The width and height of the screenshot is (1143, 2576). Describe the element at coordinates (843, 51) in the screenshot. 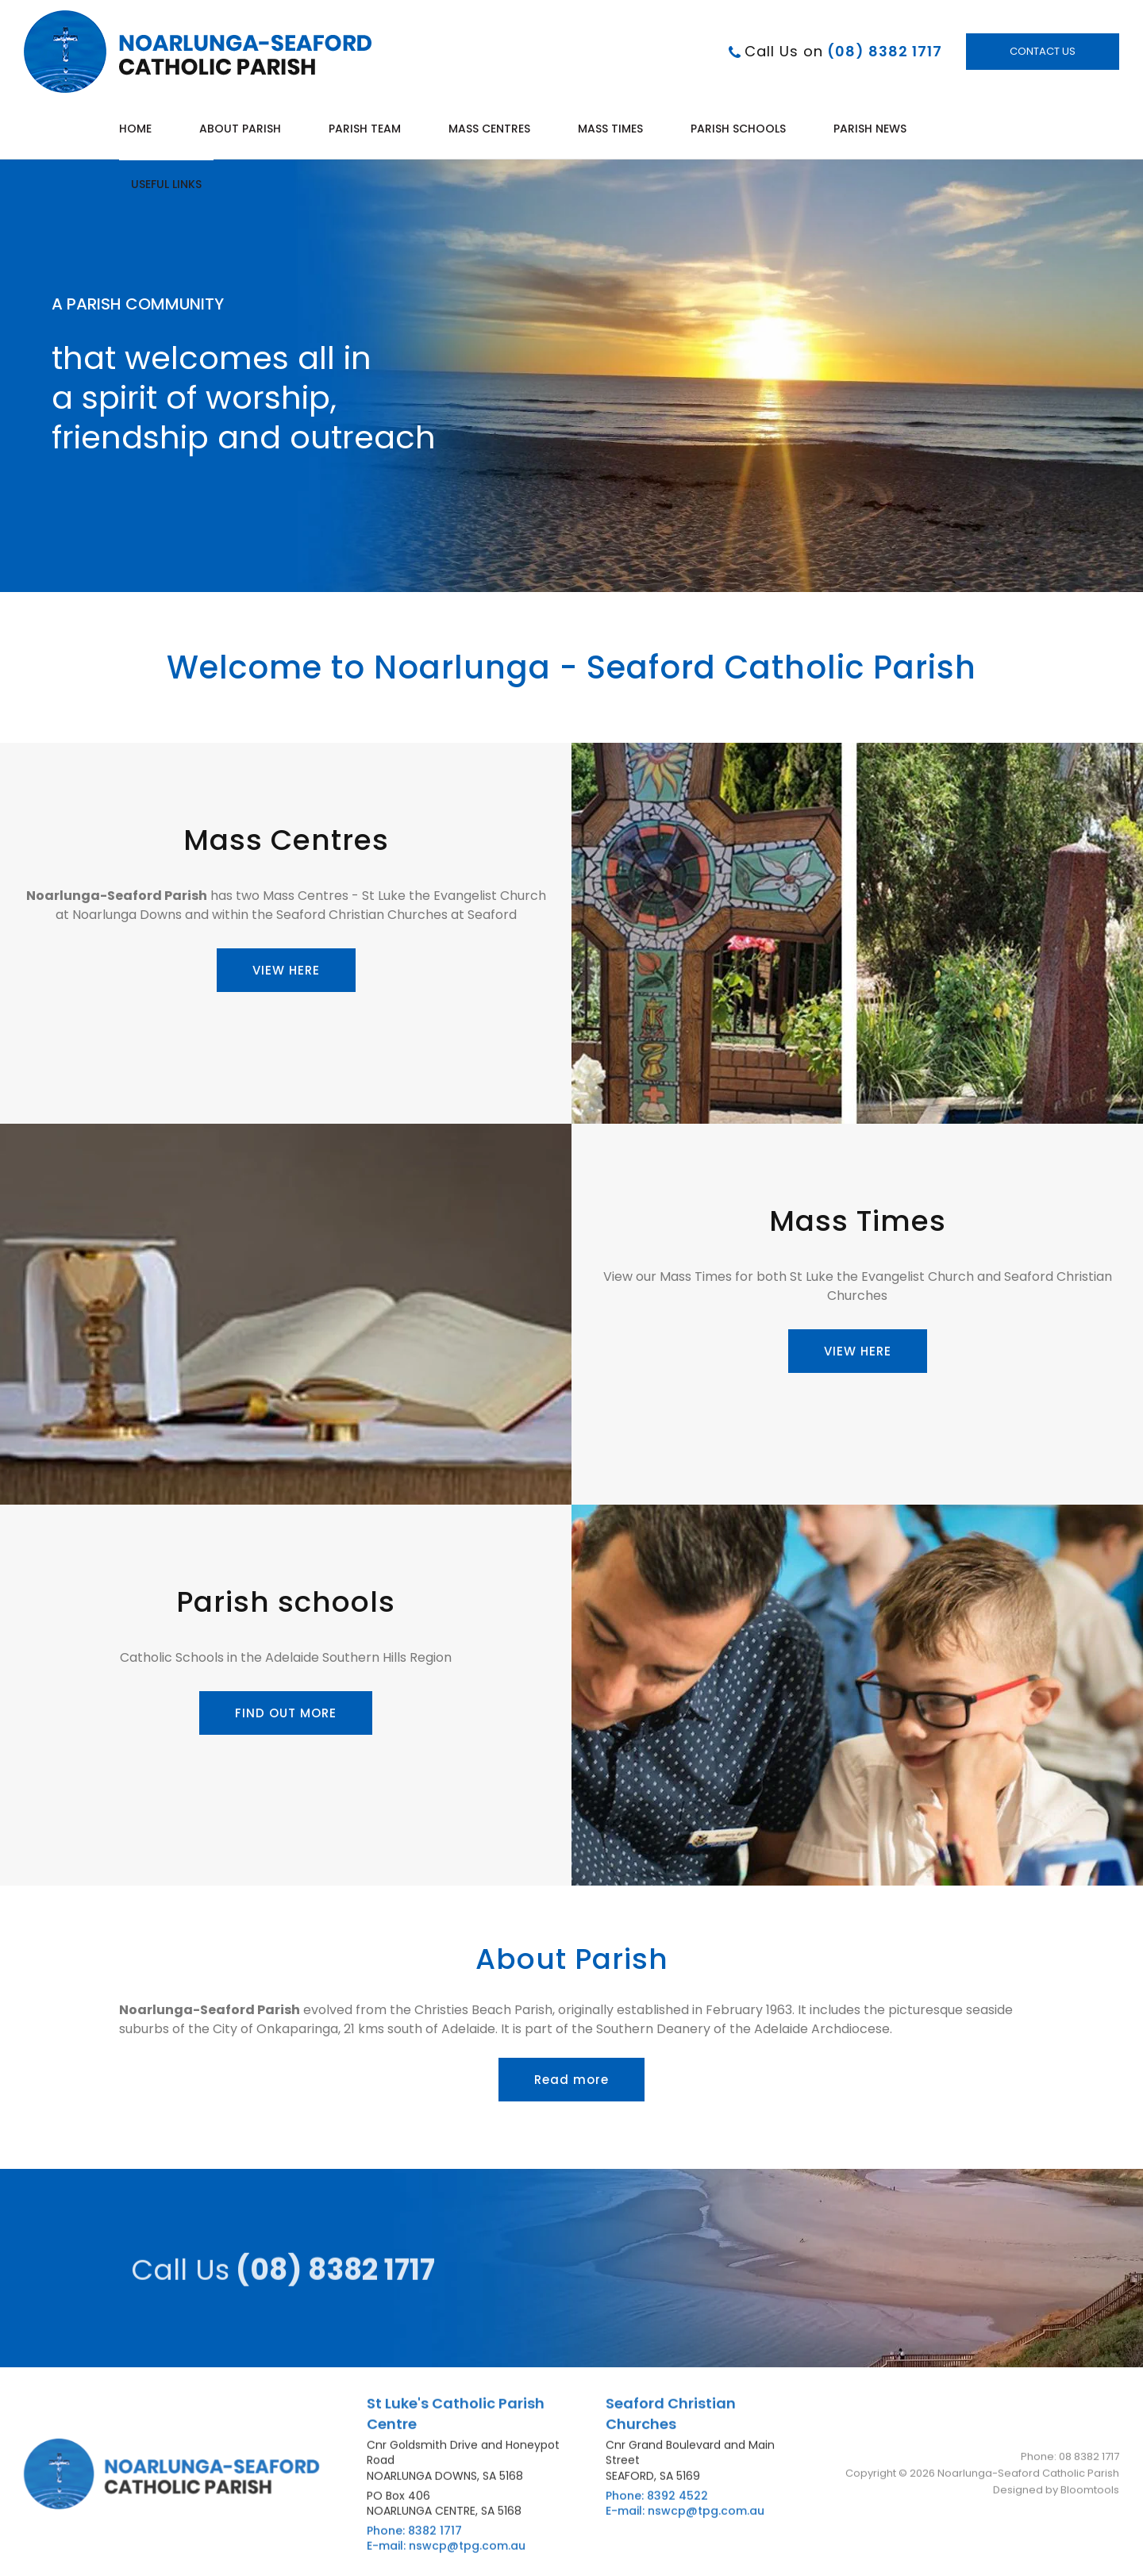

I see `(08) 8382 1717` at that location.